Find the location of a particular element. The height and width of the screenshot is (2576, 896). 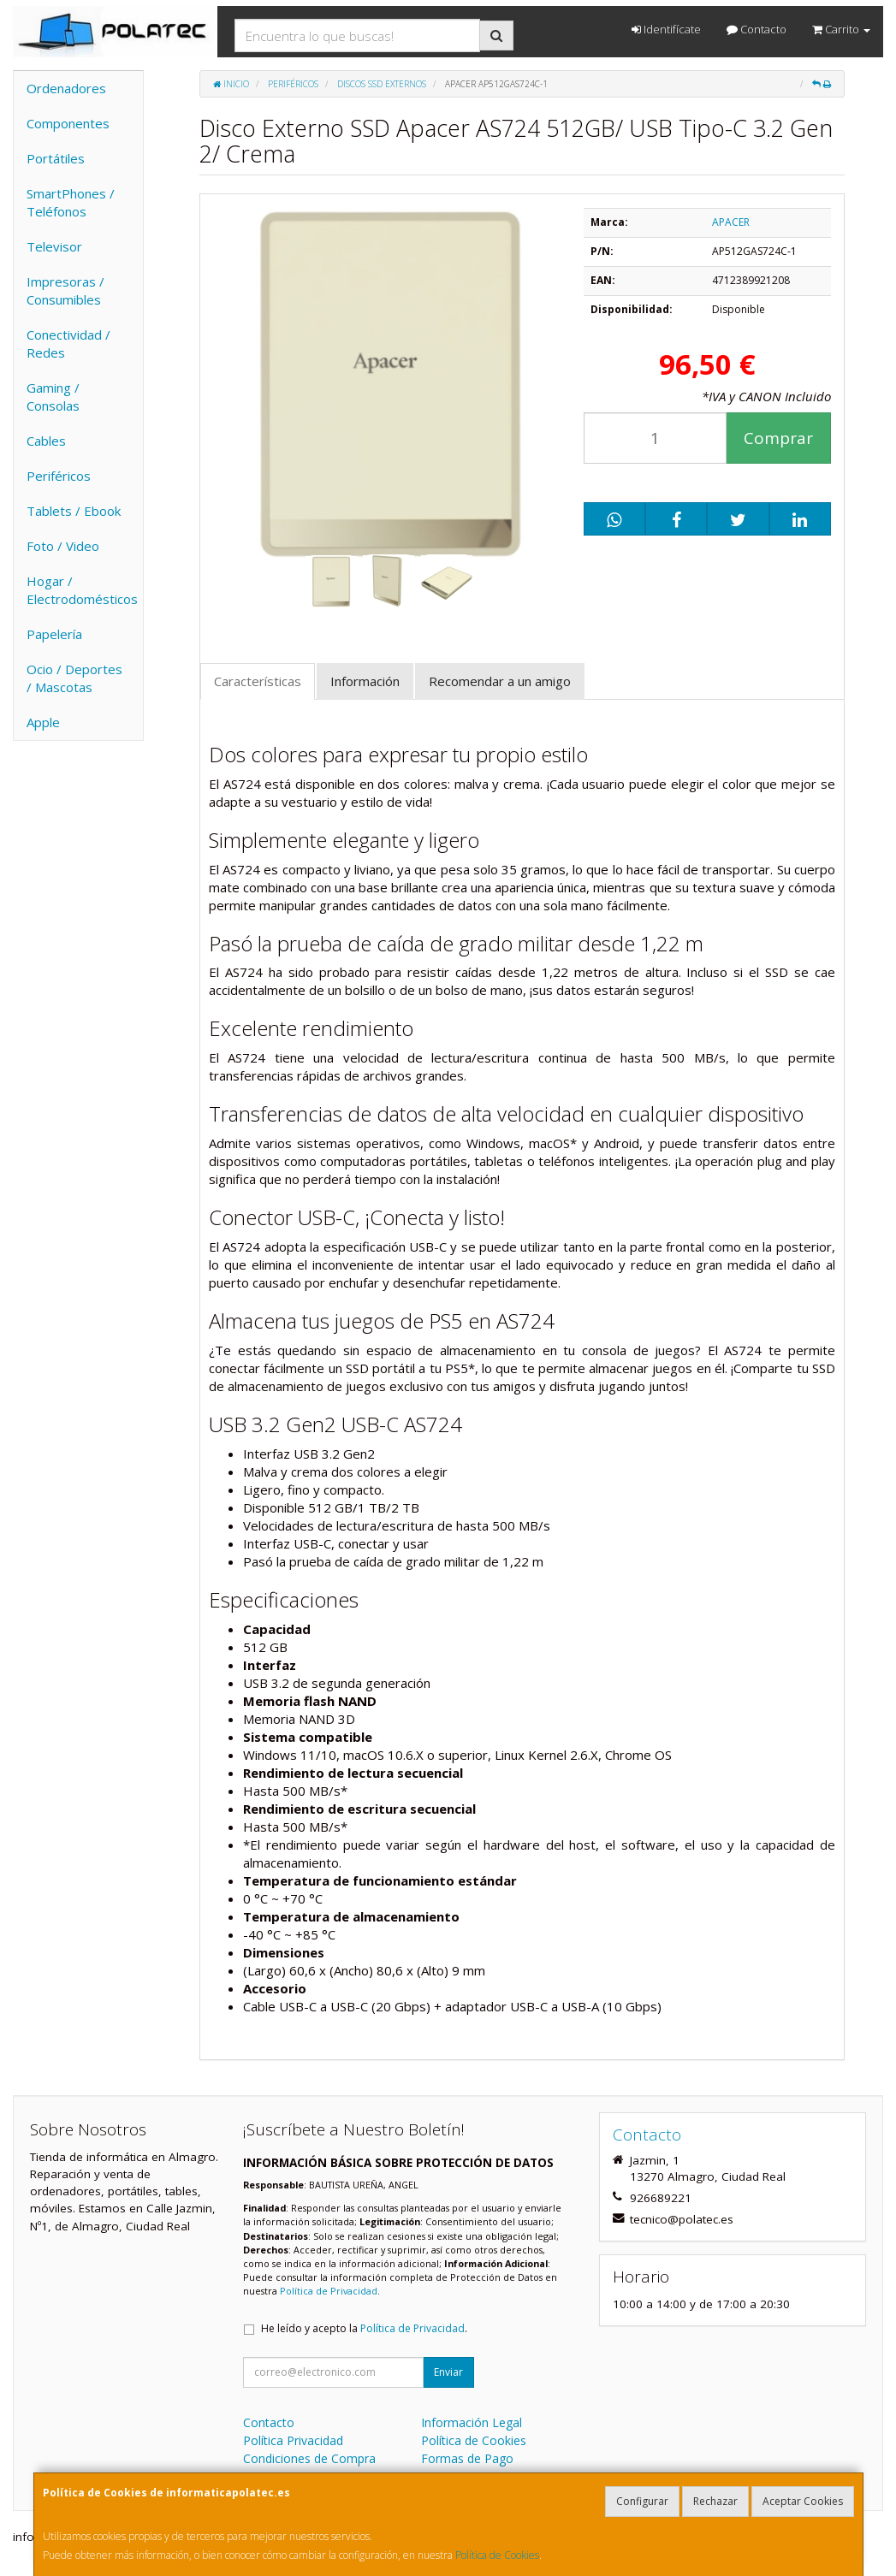

Rechazar is located at coordinates (715, 2501).